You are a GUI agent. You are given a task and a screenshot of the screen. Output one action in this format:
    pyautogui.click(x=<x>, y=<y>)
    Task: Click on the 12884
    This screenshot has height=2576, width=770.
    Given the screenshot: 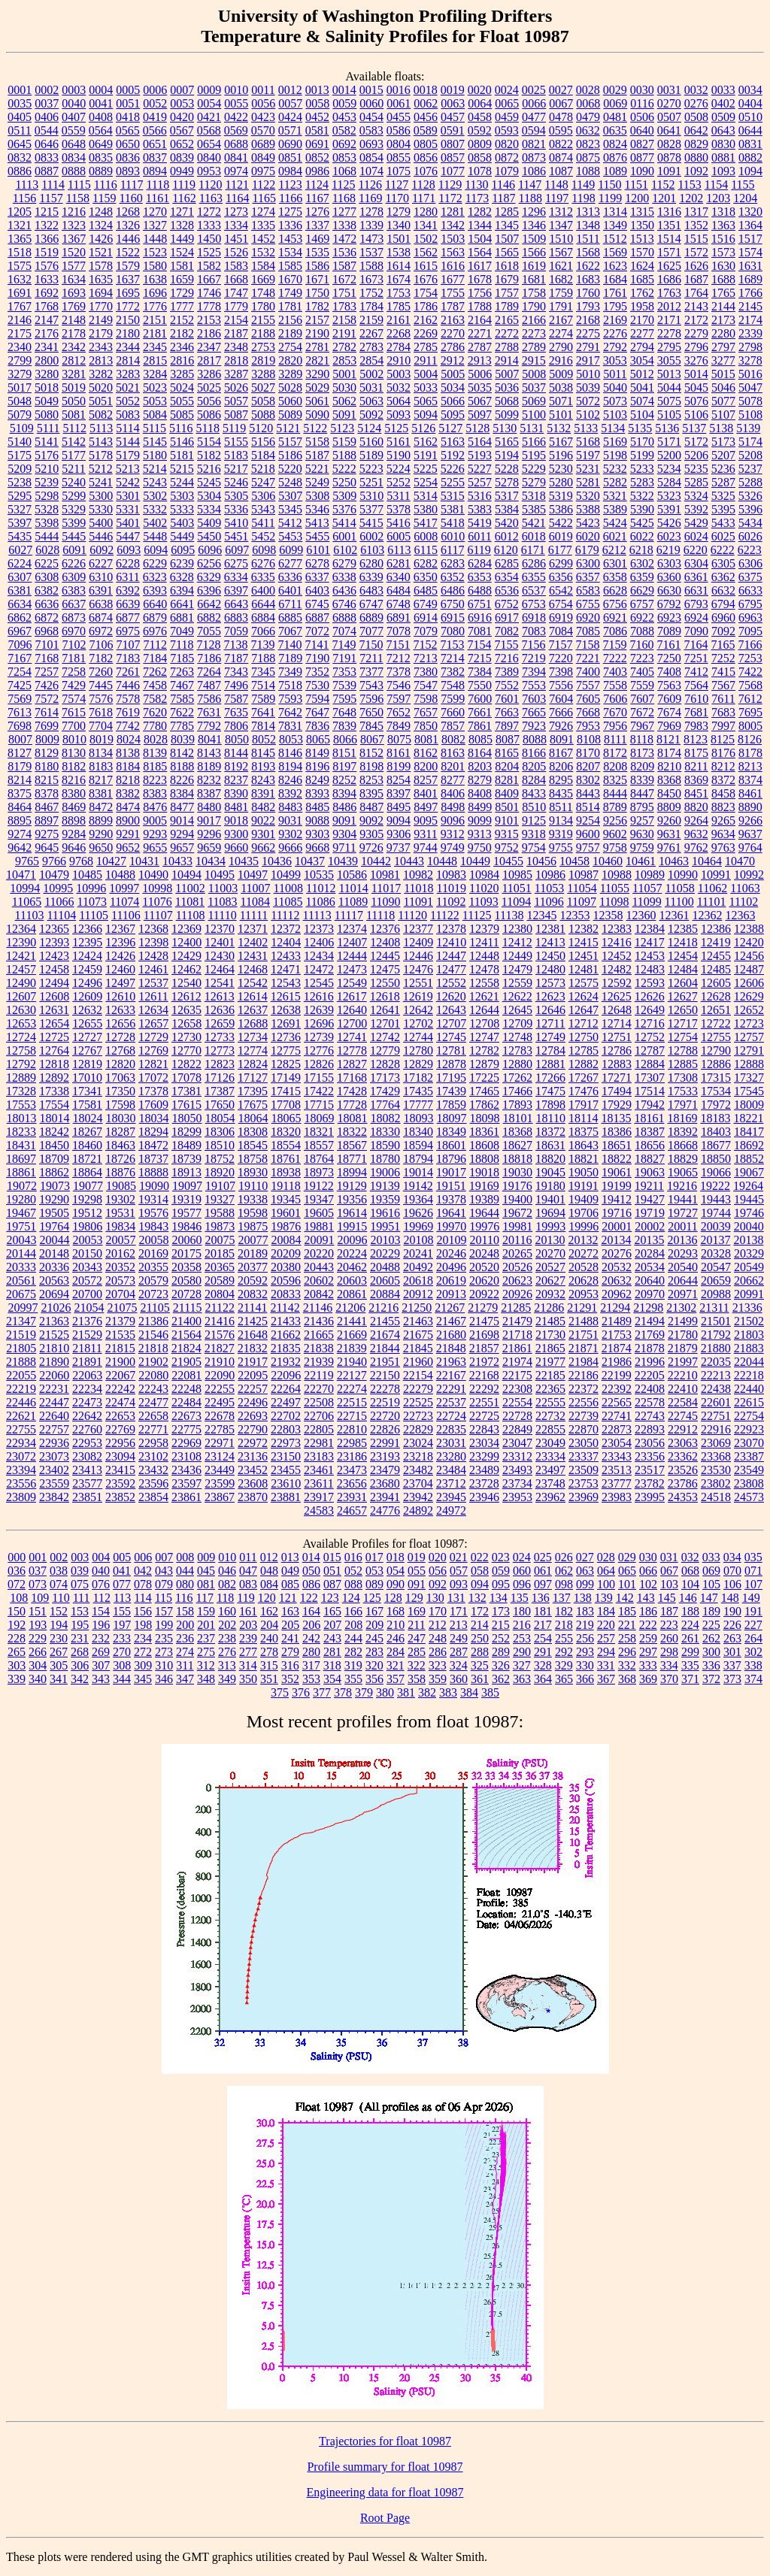 What is the action you would take?
    pyautogui.click(x=650, y=1064)
    